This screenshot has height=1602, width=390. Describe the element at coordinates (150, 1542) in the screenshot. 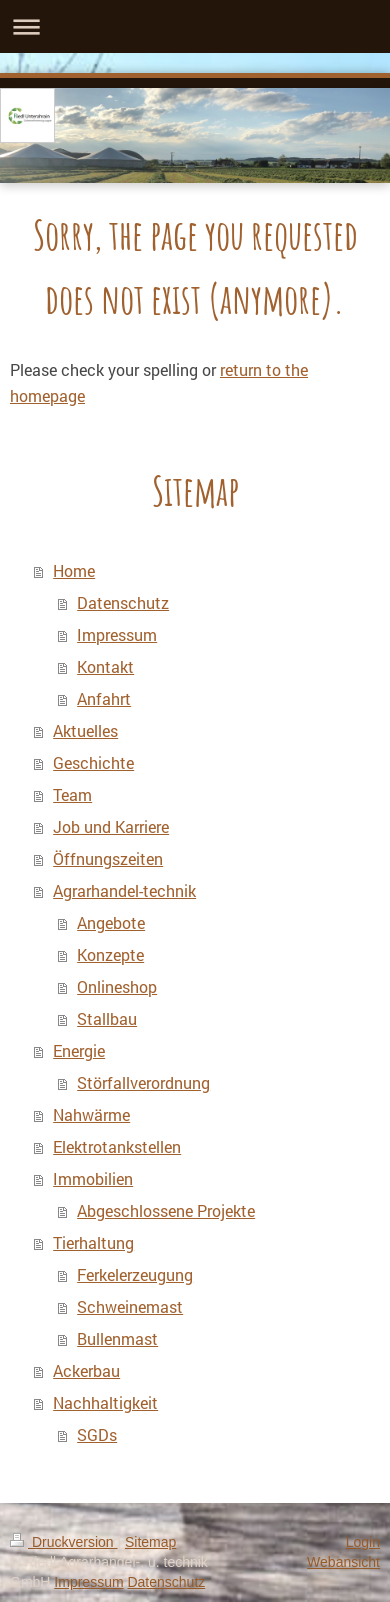

I see `Sitemap` at that location.